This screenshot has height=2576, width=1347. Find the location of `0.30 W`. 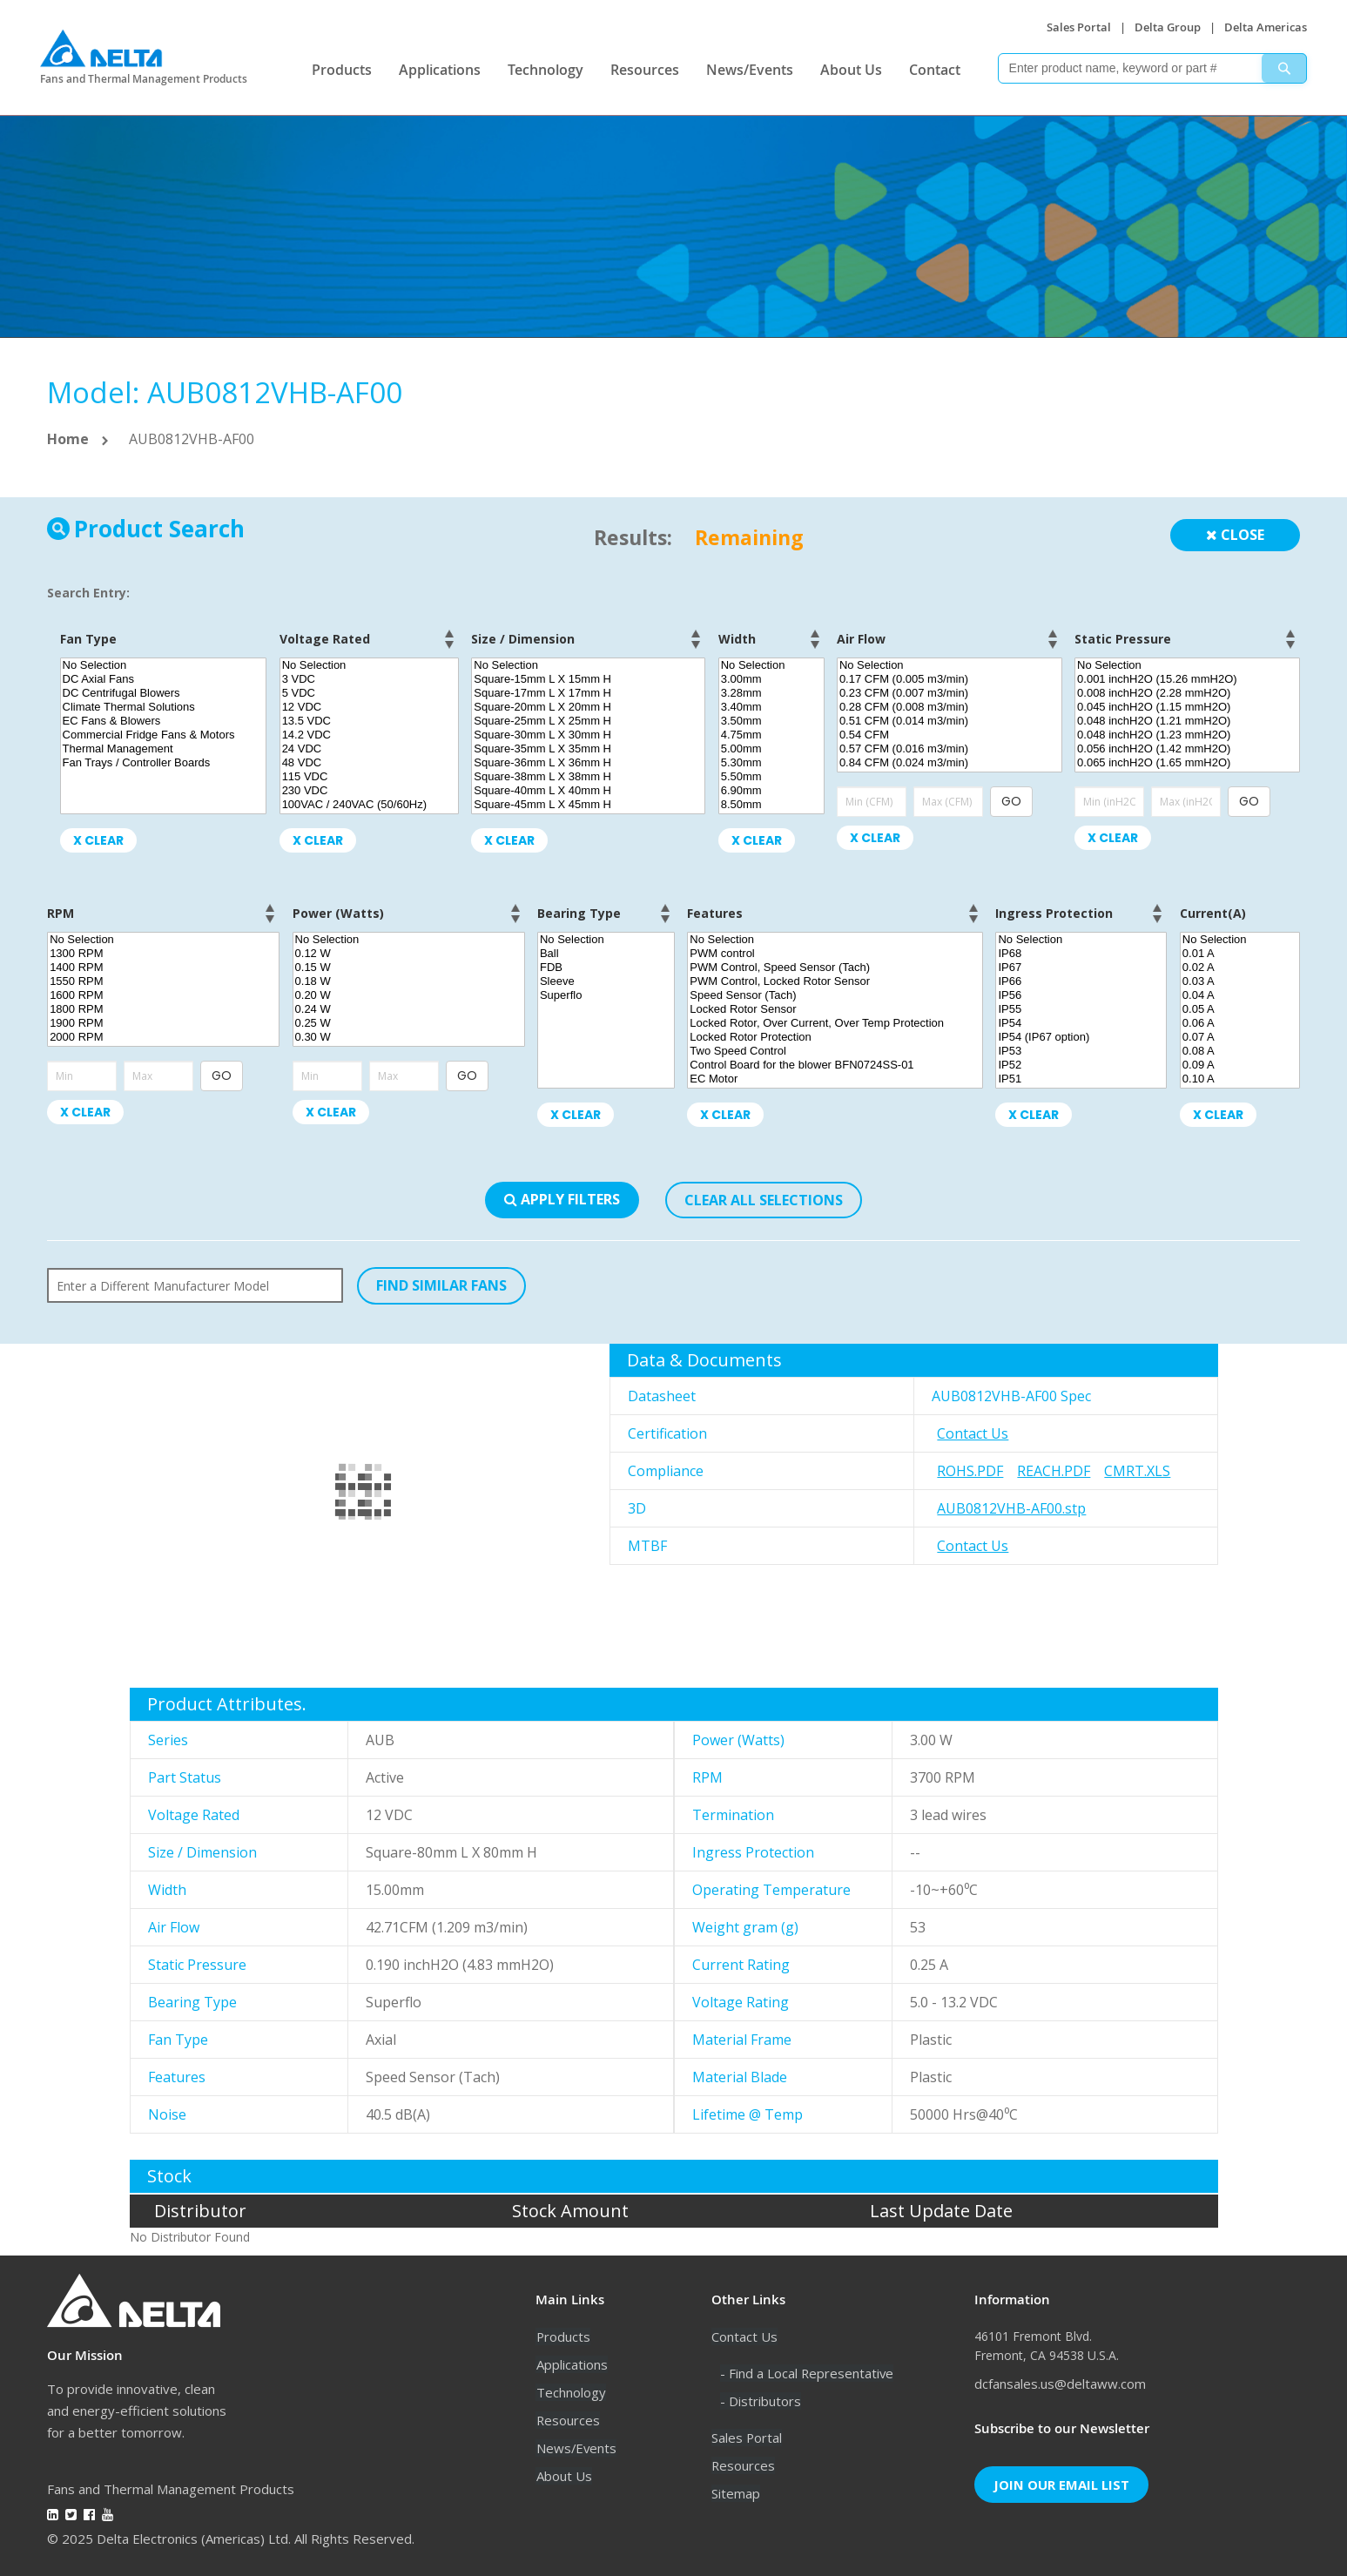

0.30 W is located at coordinates (408, 1037).